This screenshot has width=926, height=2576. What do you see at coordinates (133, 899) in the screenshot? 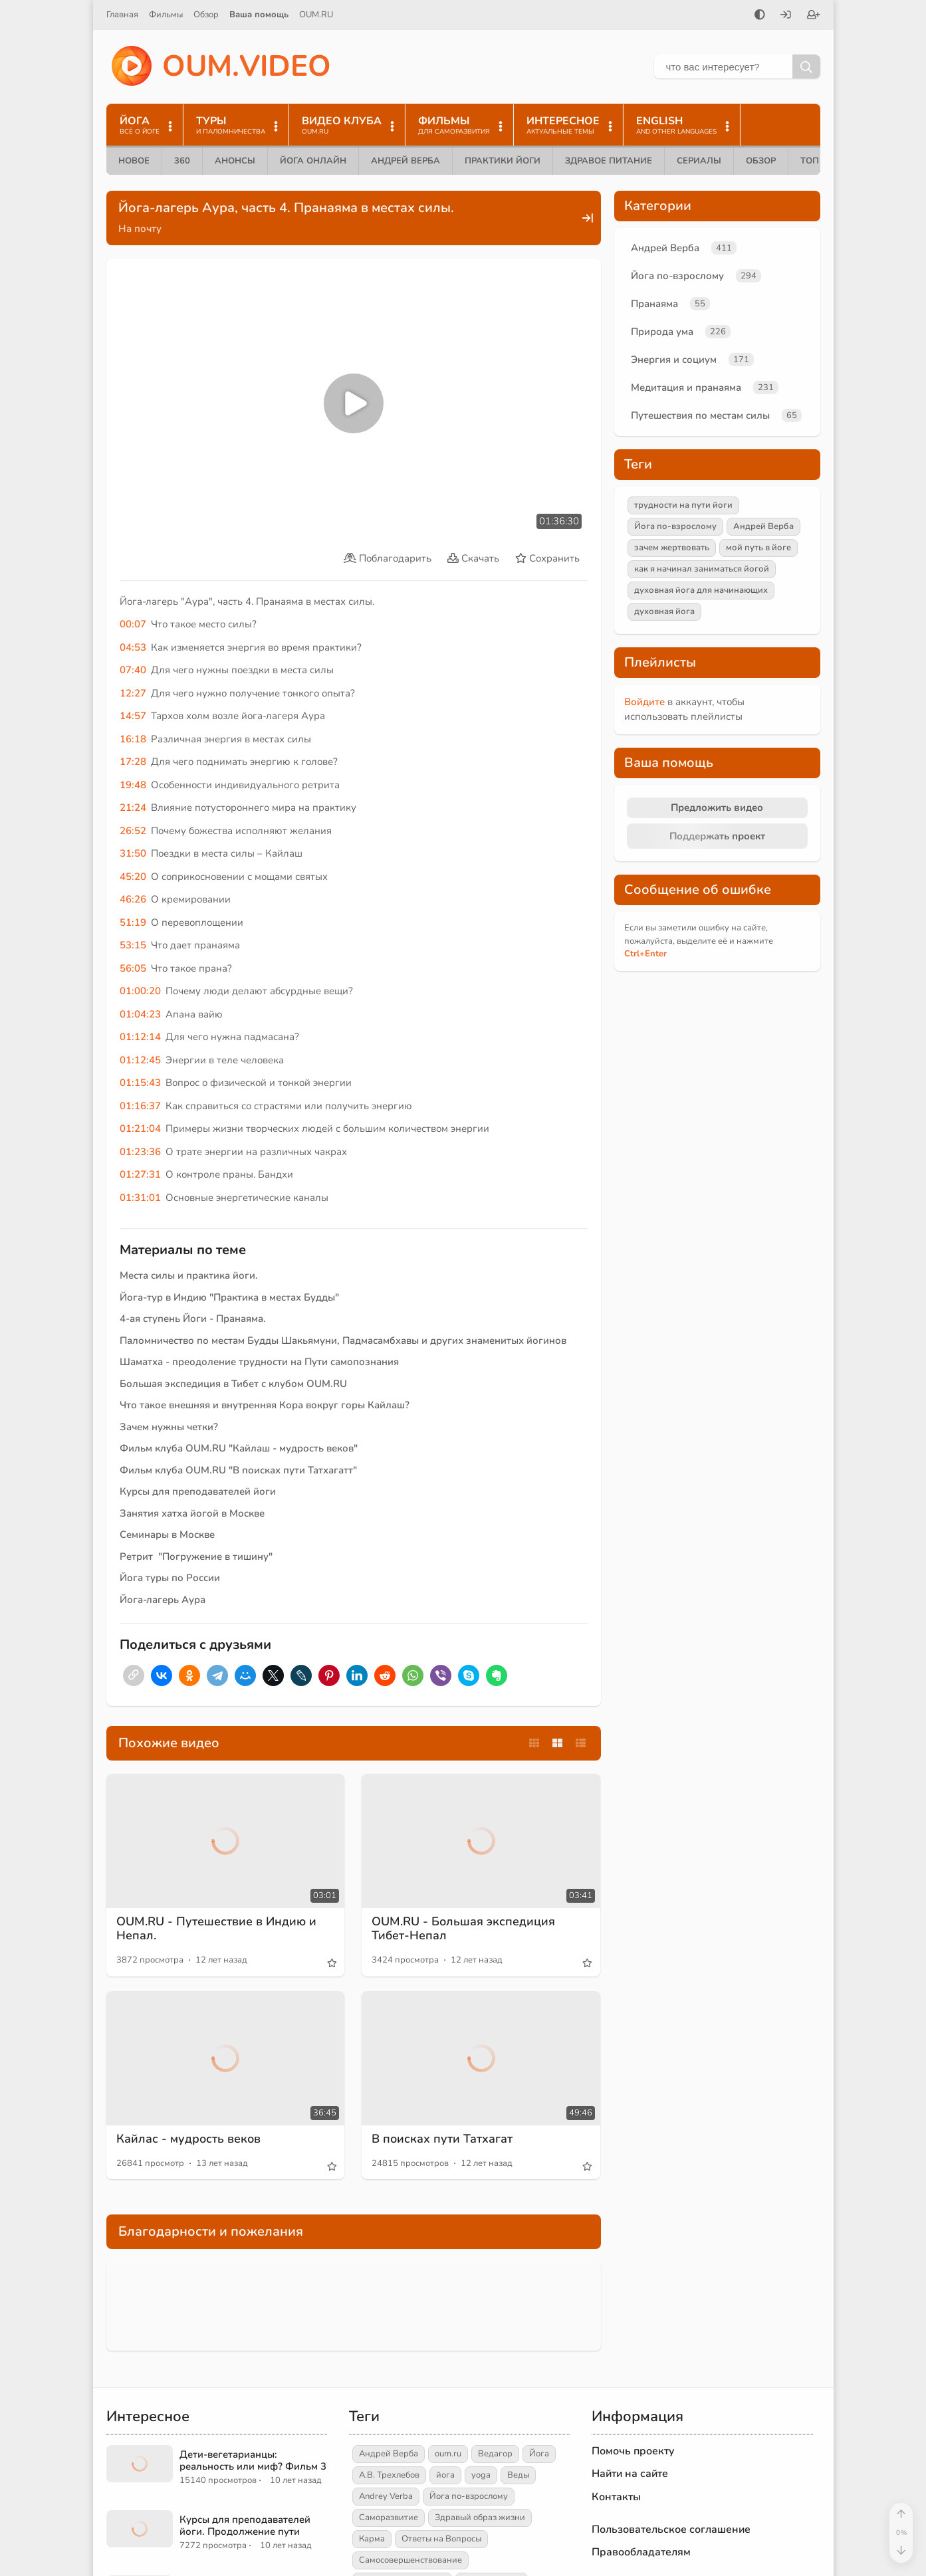
I see `46:26` at bounding box center [133, 899].